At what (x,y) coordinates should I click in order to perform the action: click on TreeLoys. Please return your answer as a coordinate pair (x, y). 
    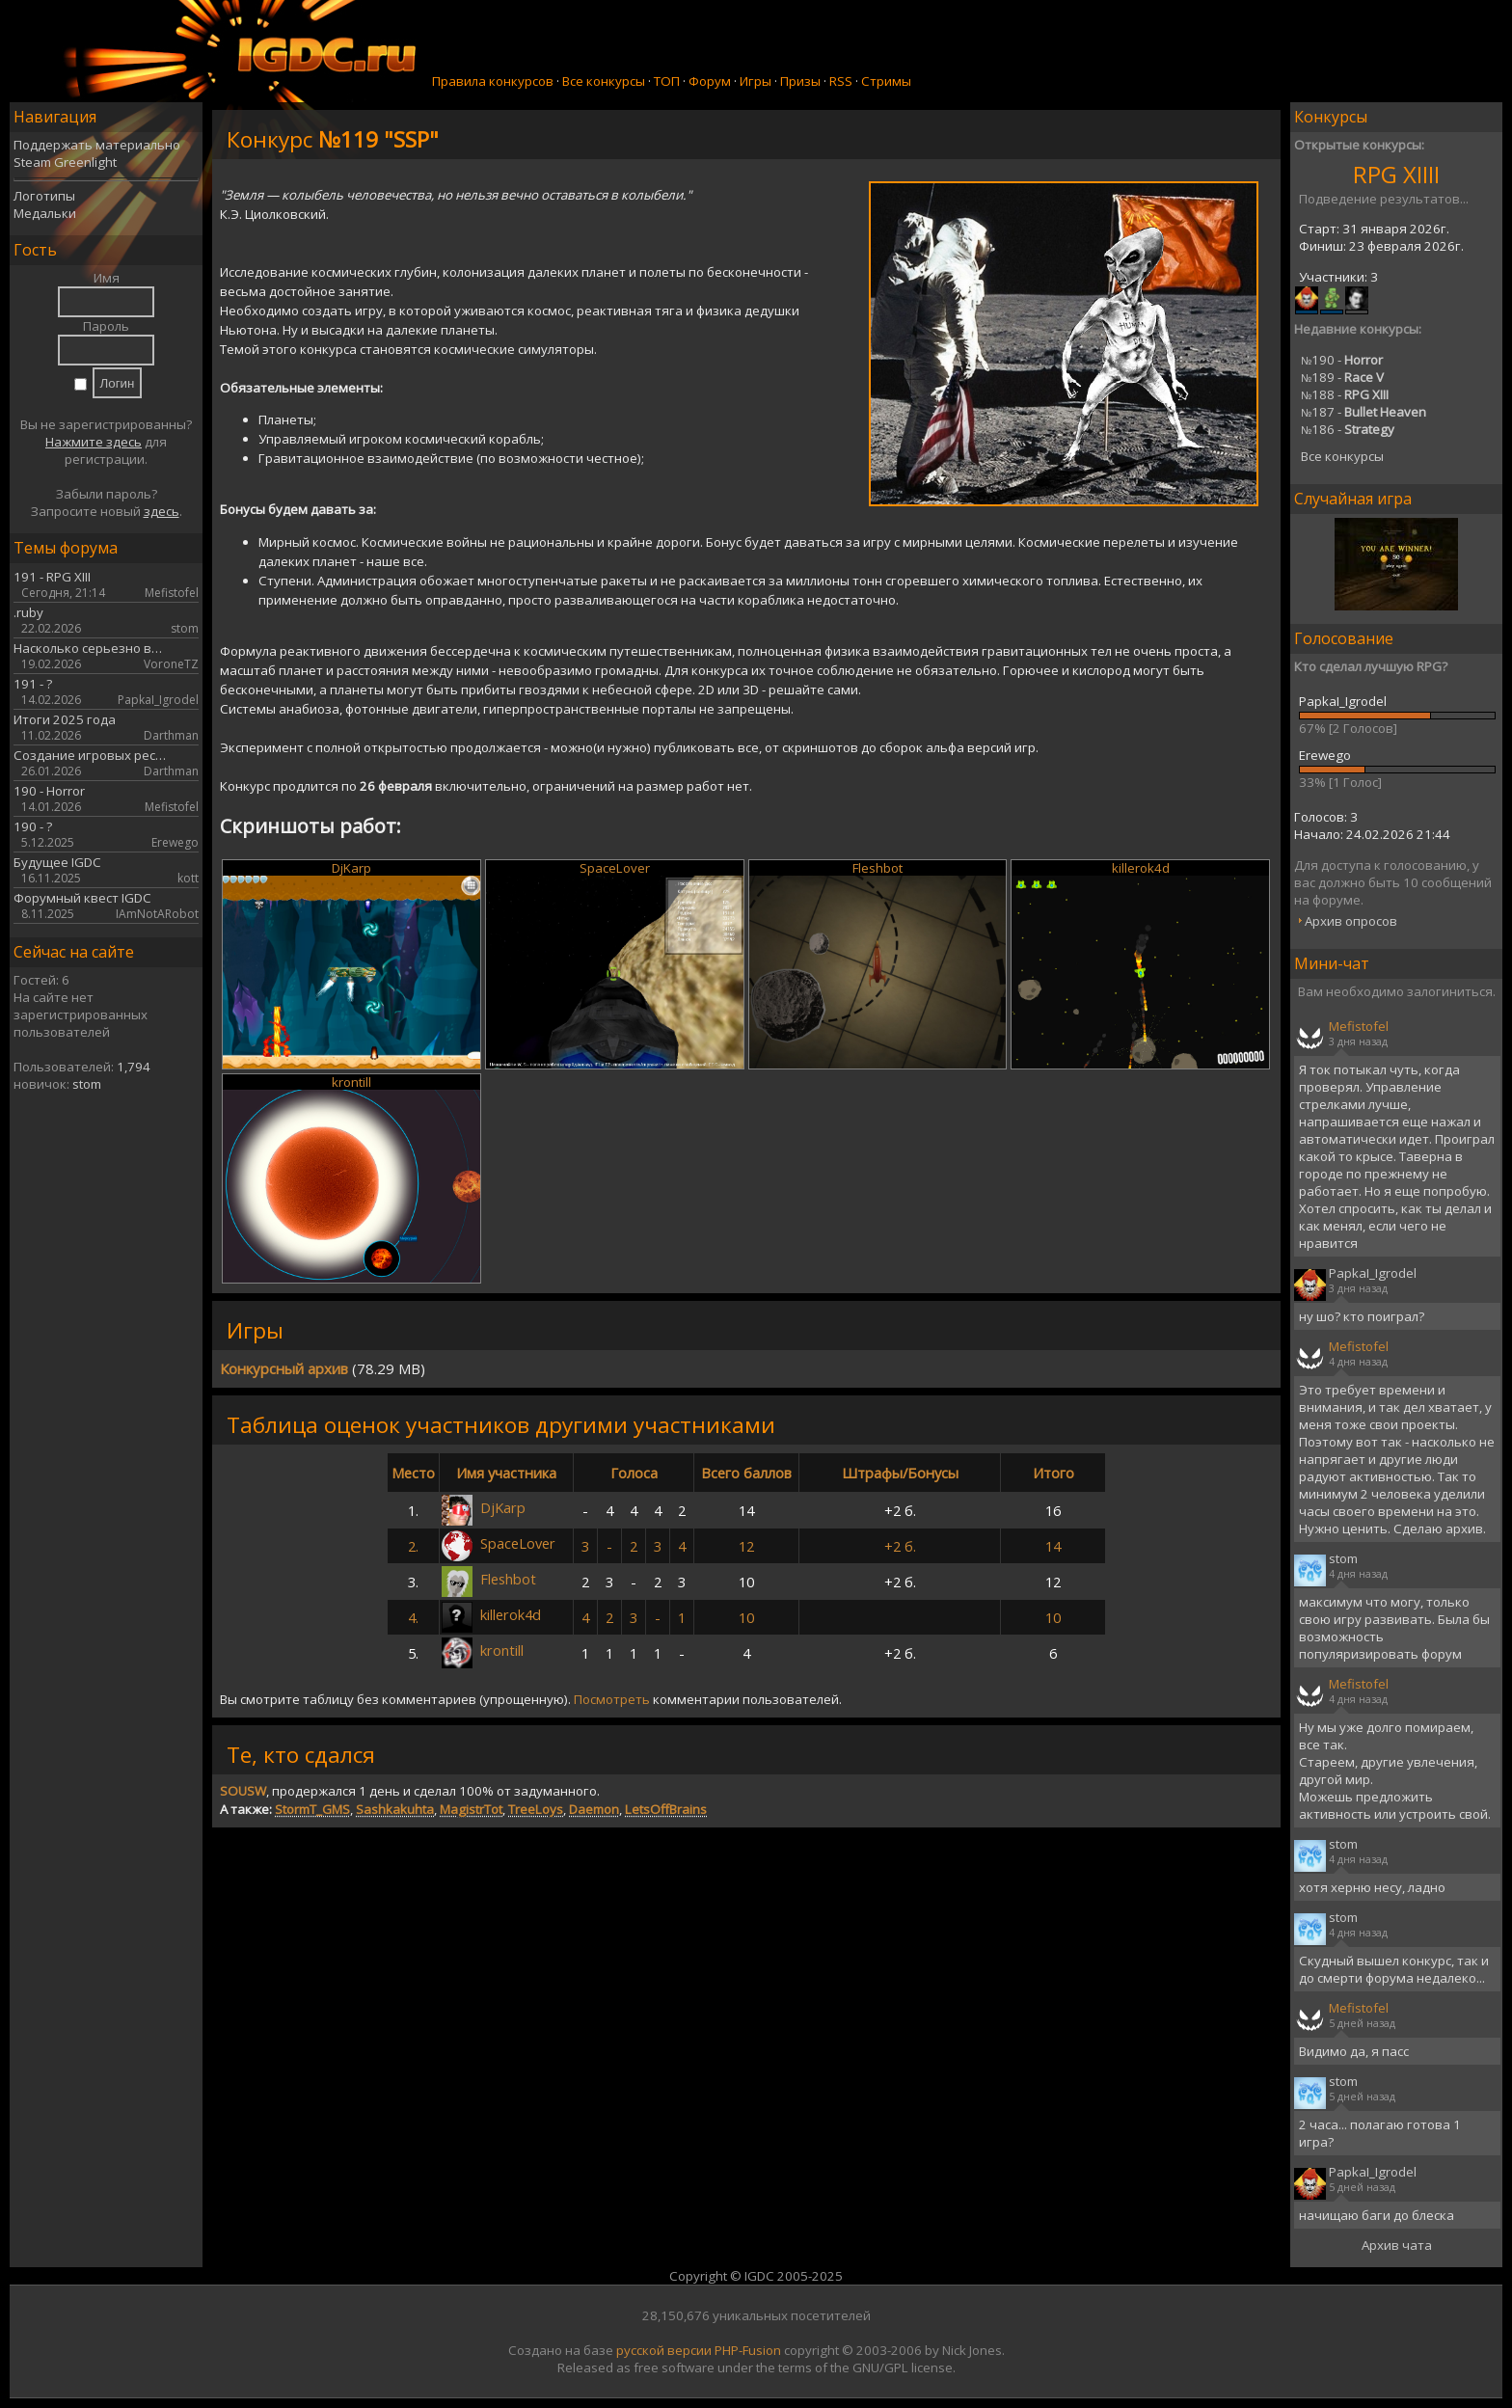
    Looking at the image, I should click on (535, 1809).